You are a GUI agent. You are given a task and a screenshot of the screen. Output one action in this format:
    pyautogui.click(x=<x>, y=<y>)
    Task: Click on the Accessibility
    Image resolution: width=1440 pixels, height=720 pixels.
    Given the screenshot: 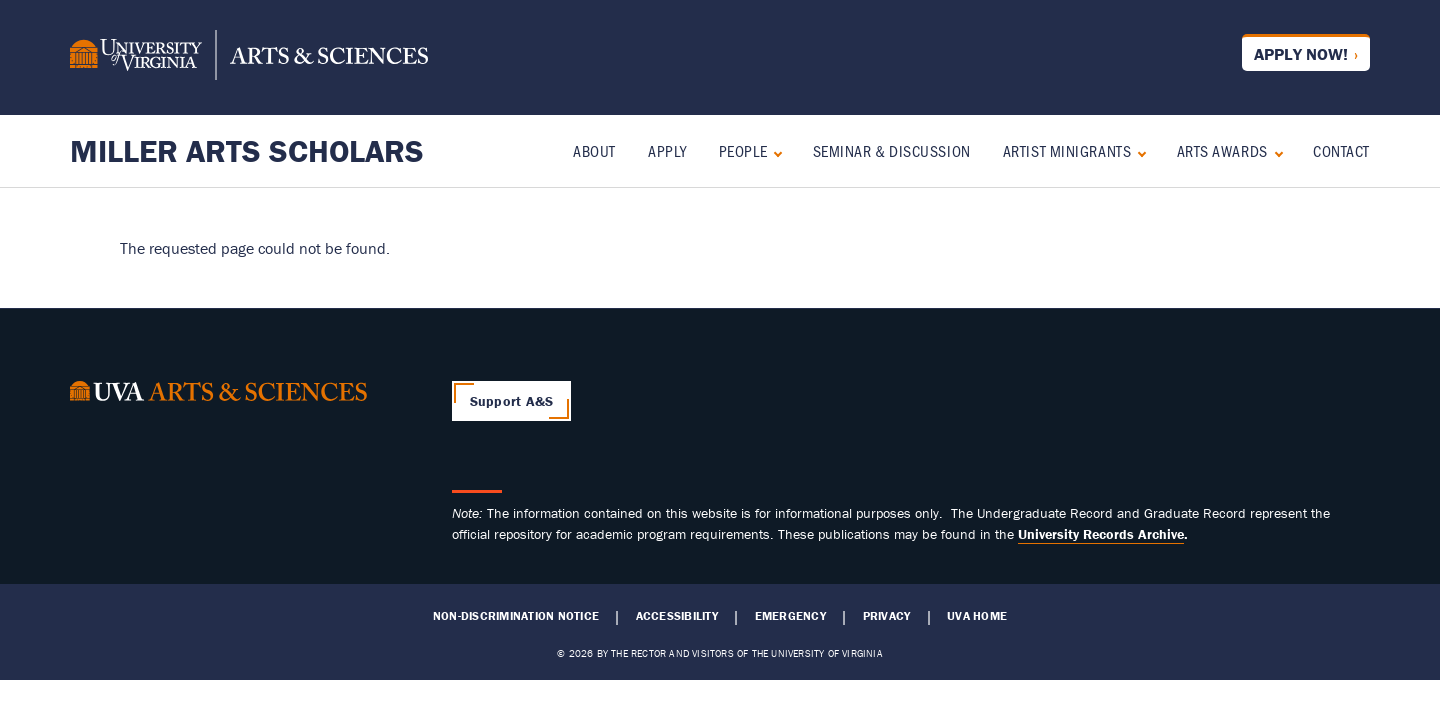 What is the action you would take?
    pyautogui.click(x=677, y=616)
    